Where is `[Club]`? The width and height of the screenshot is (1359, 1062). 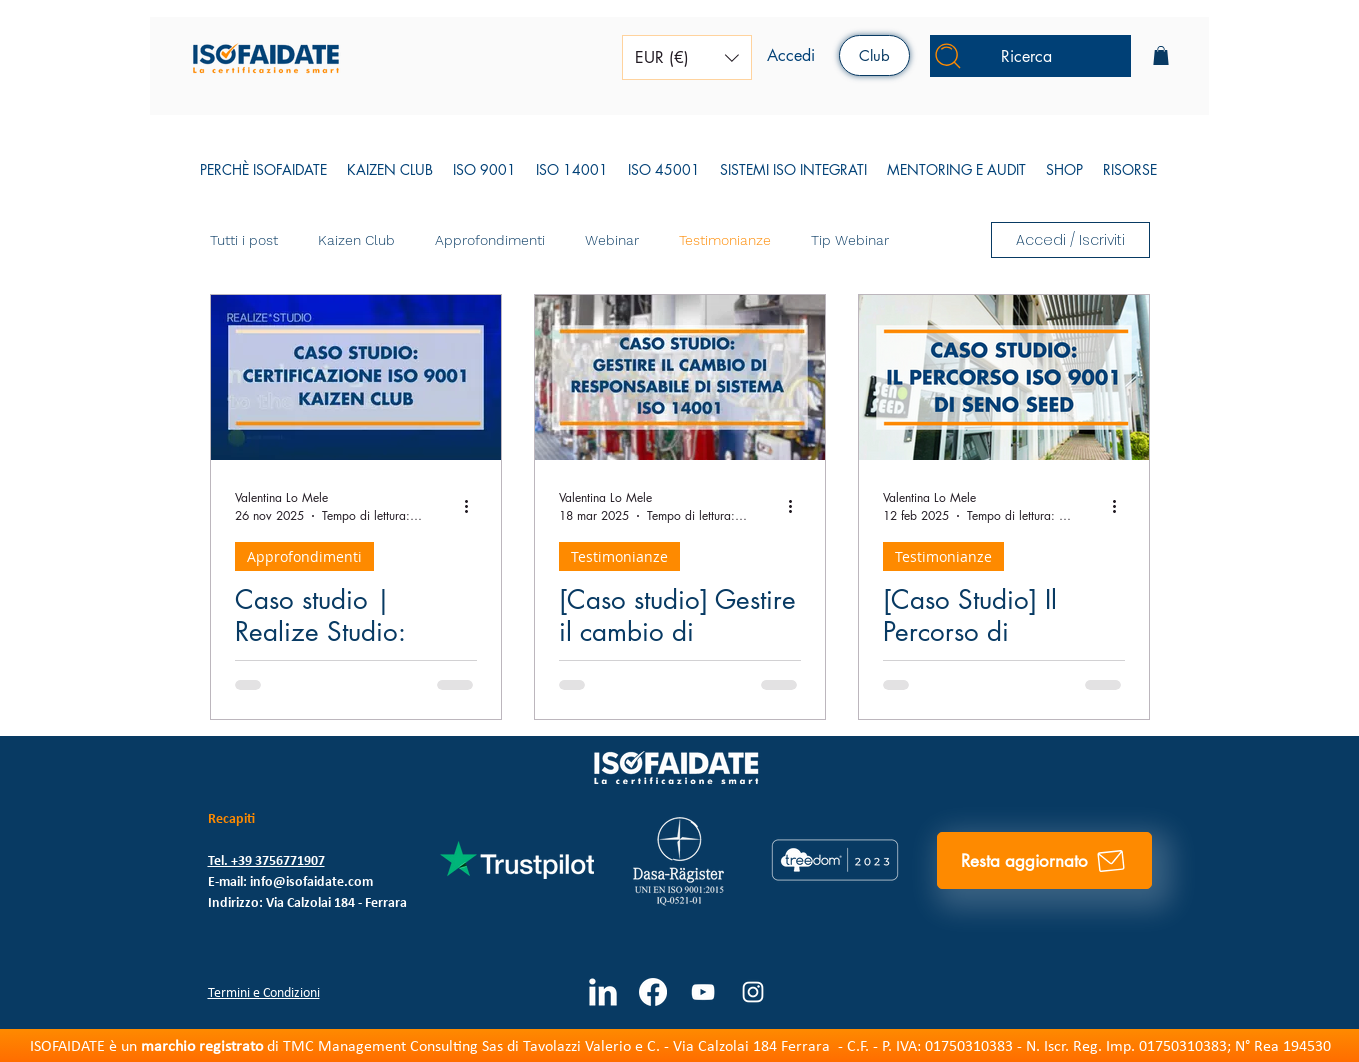 [Club] is located at coordinates (874, 55).